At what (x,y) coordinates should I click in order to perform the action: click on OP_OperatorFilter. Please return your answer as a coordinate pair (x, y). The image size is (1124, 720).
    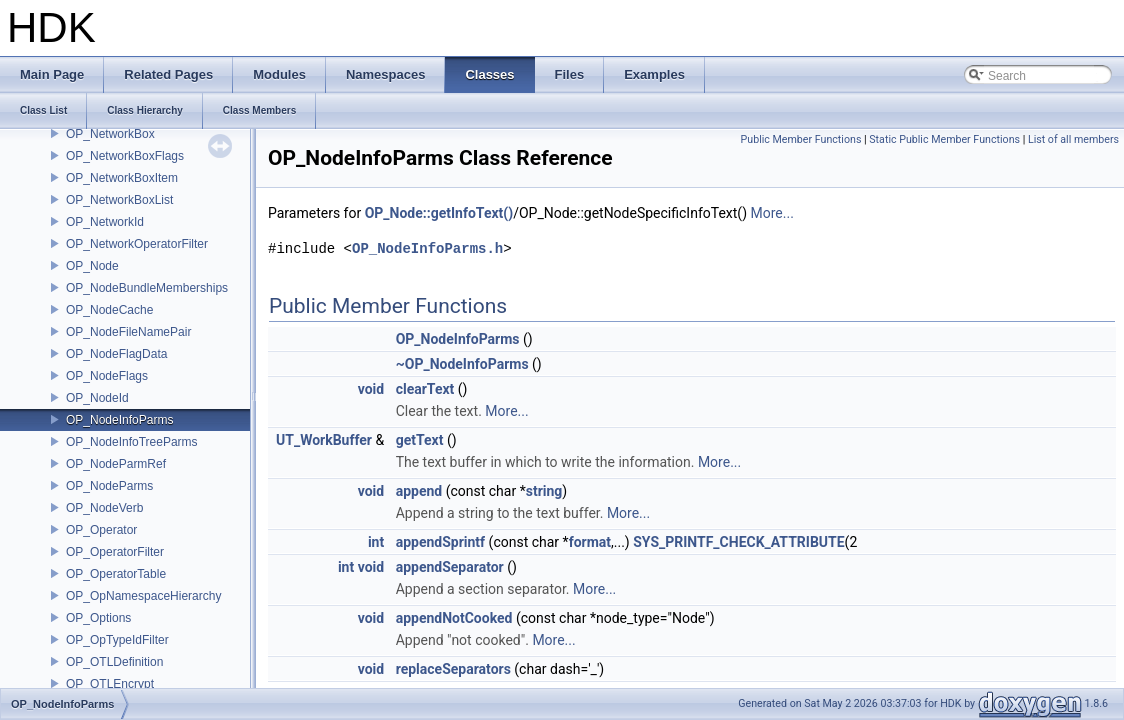
    Looking at the image, I should click on (115, 552).